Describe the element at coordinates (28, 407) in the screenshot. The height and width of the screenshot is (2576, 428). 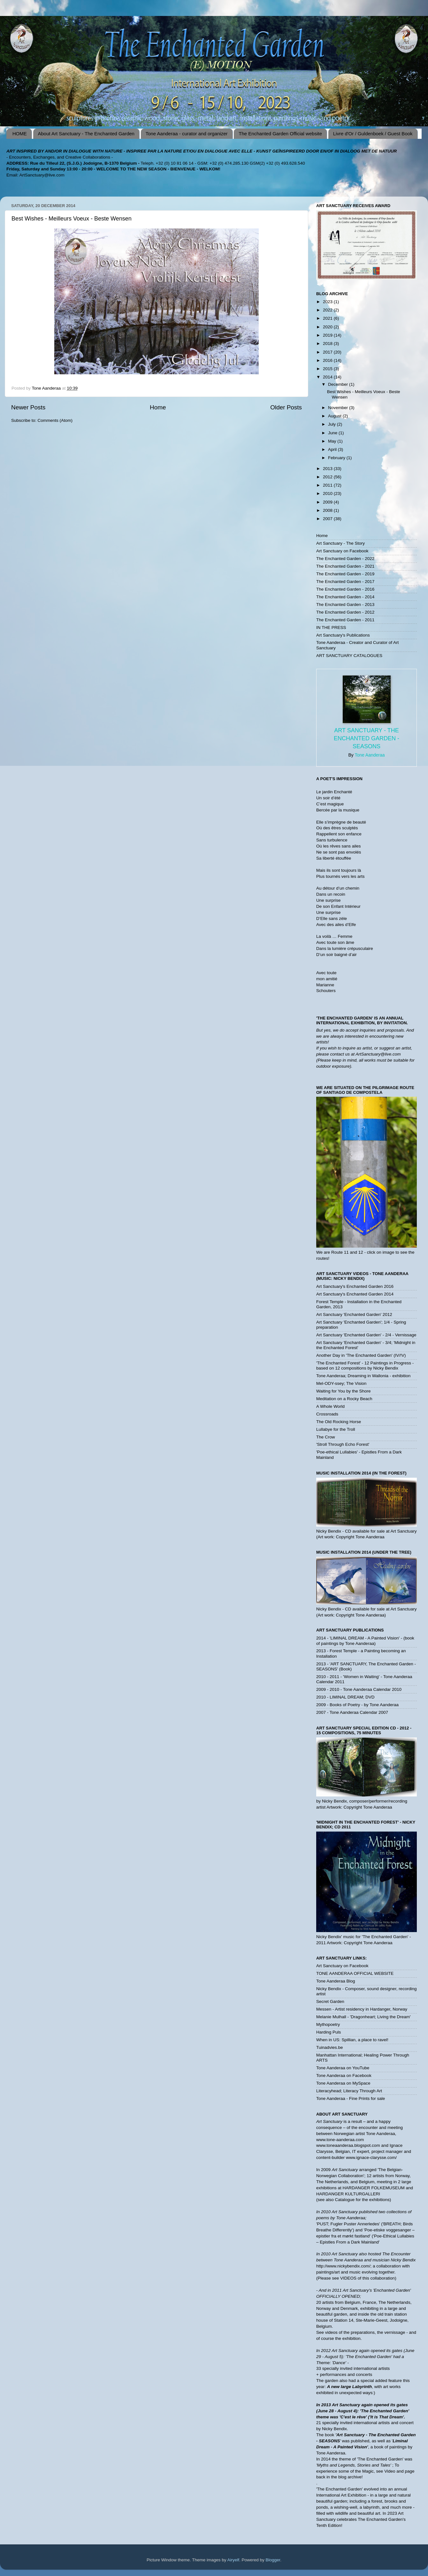
I see `Newer Posts` at that location.